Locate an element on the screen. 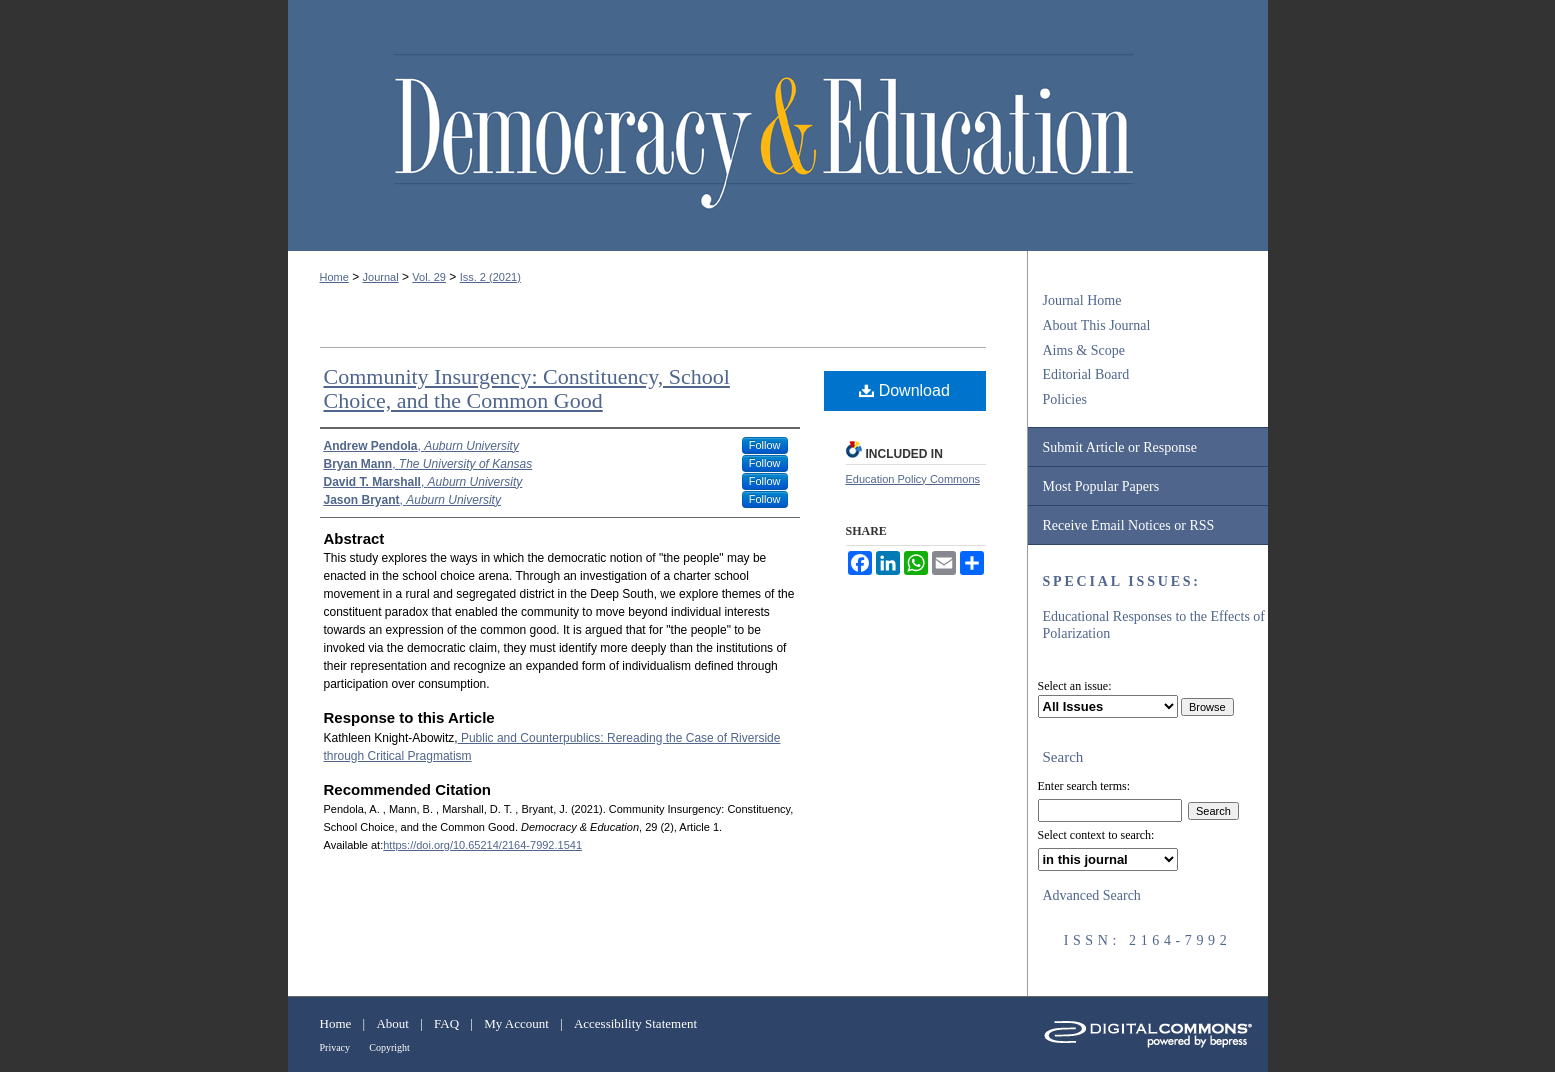 Image resolution: width=1555 pixels, height=1072 pixels. Editorial Board is located at coordinates (1086, 374).